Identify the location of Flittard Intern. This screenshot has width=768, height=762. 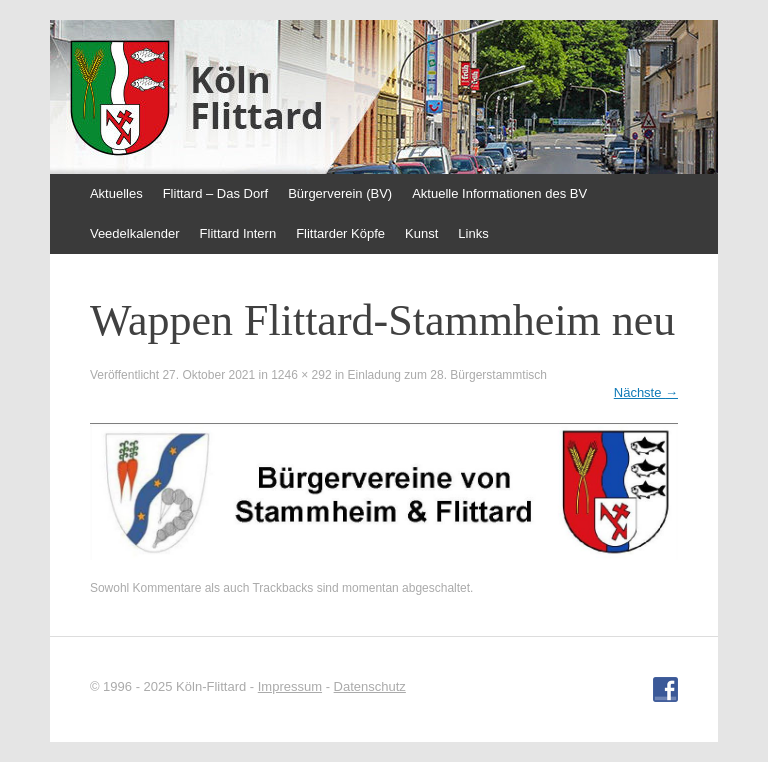
(238, 233).